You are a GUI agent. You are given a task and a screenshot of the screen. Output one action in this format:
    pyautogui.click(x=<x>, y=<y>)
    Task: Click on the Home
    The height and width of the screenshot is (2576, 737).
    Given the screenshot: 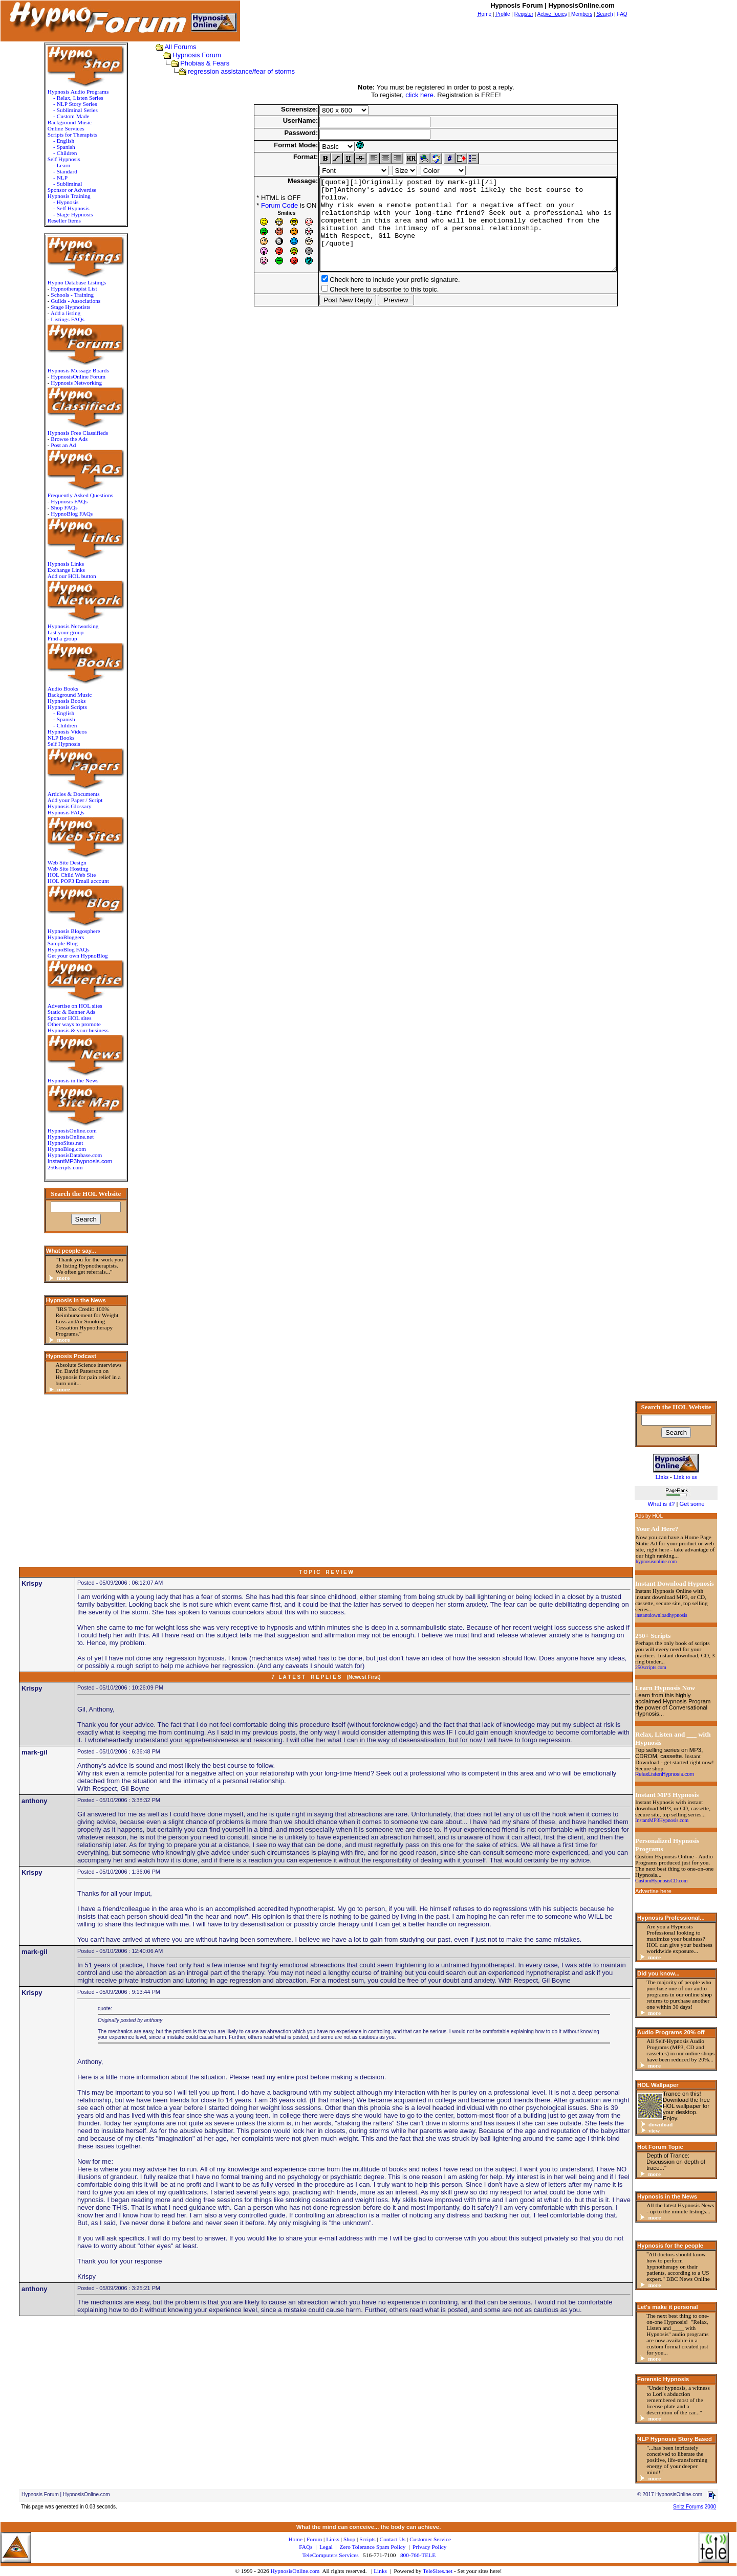 What is the action you would take?
    pyautogui.click(x=295, y=2539)
    